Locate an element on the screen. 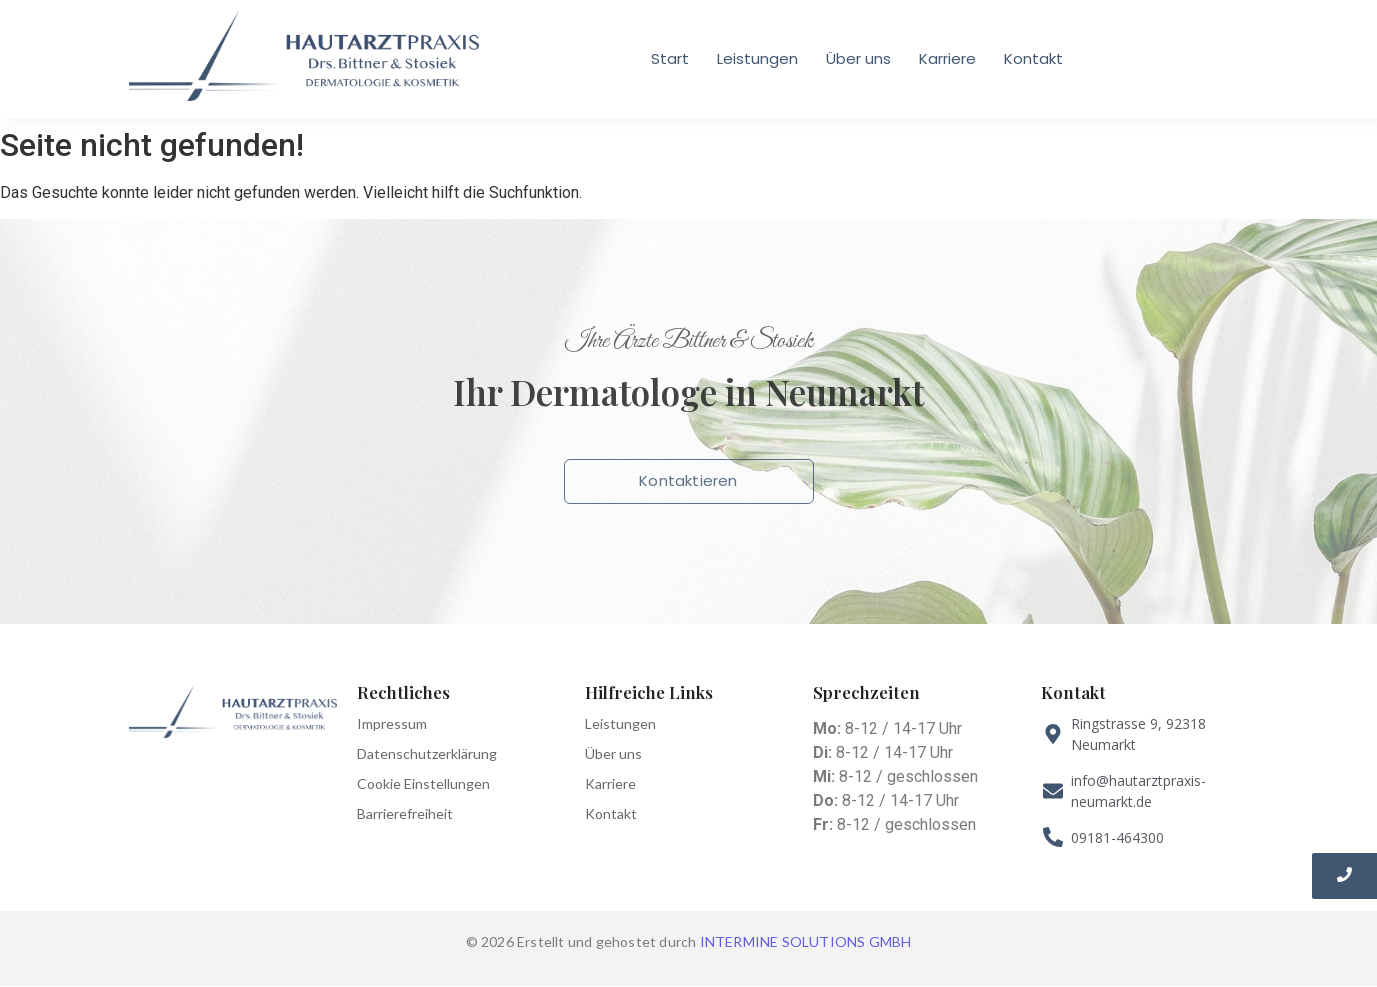  Start is located at coordinates (670, 58).